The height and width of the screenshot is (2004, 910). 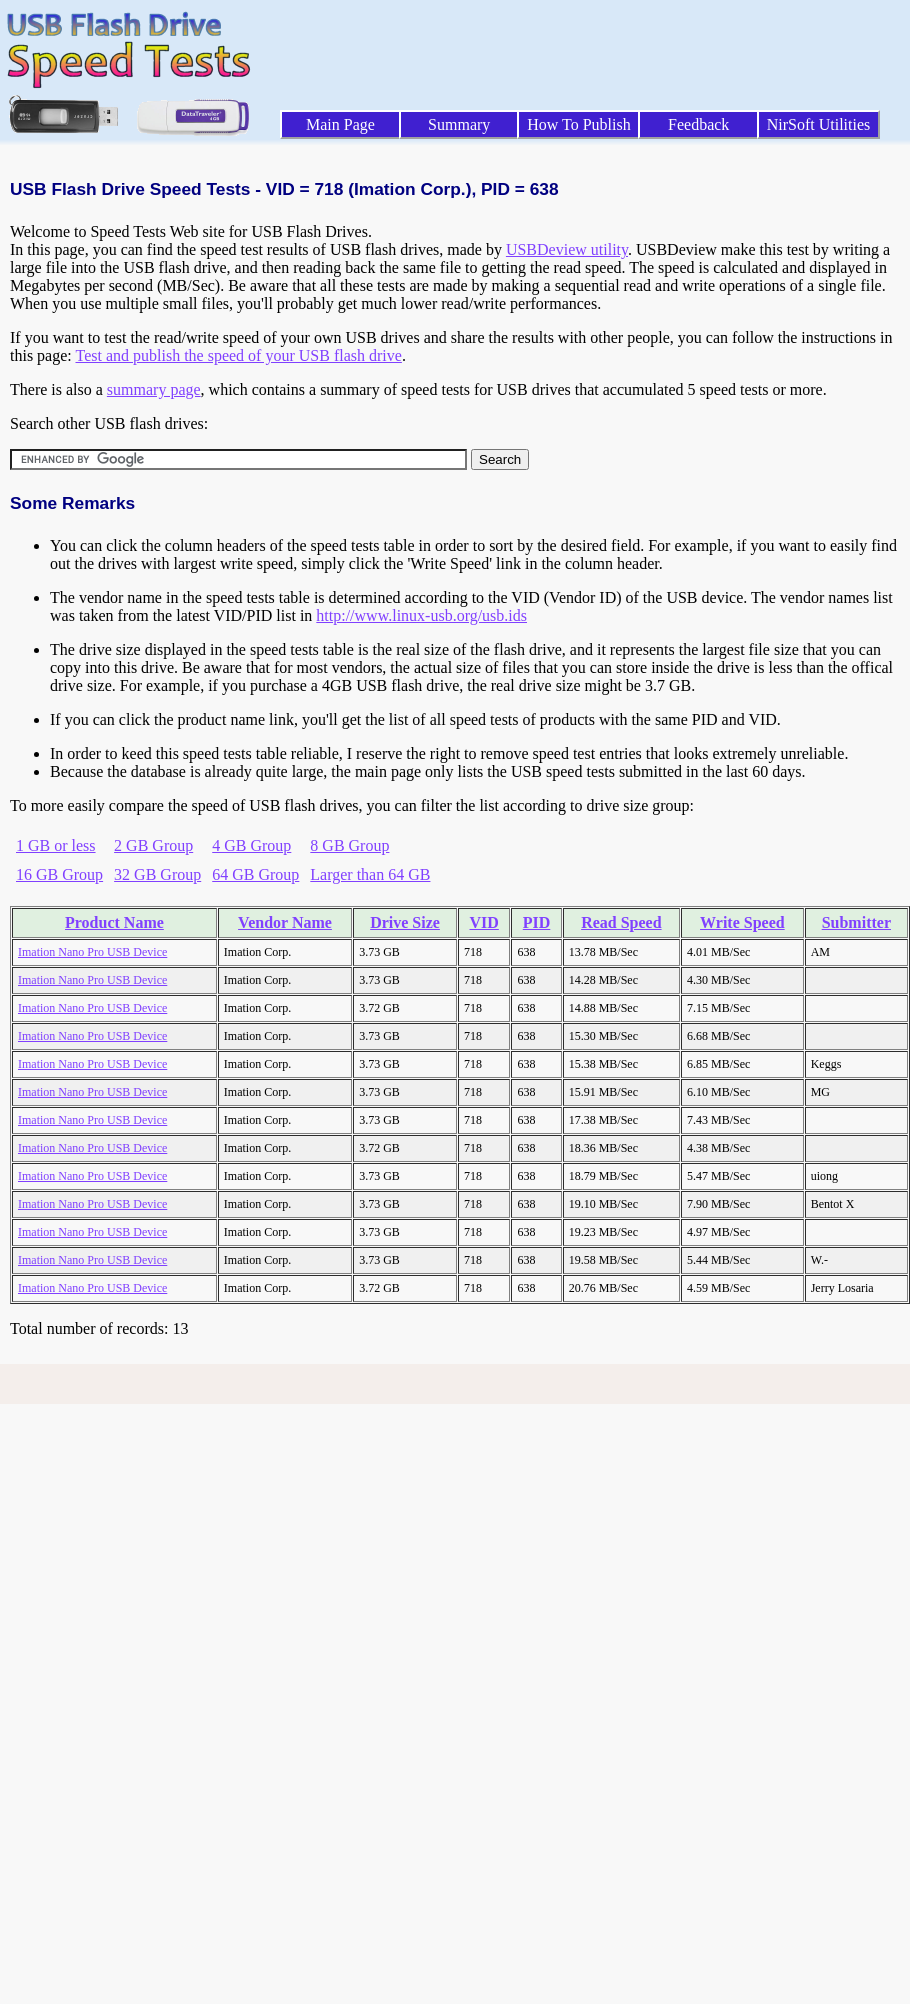 What do you see at coordinates (856, 922) in the screenshot?
I see `Submitter` at bounding box center [856, 922].